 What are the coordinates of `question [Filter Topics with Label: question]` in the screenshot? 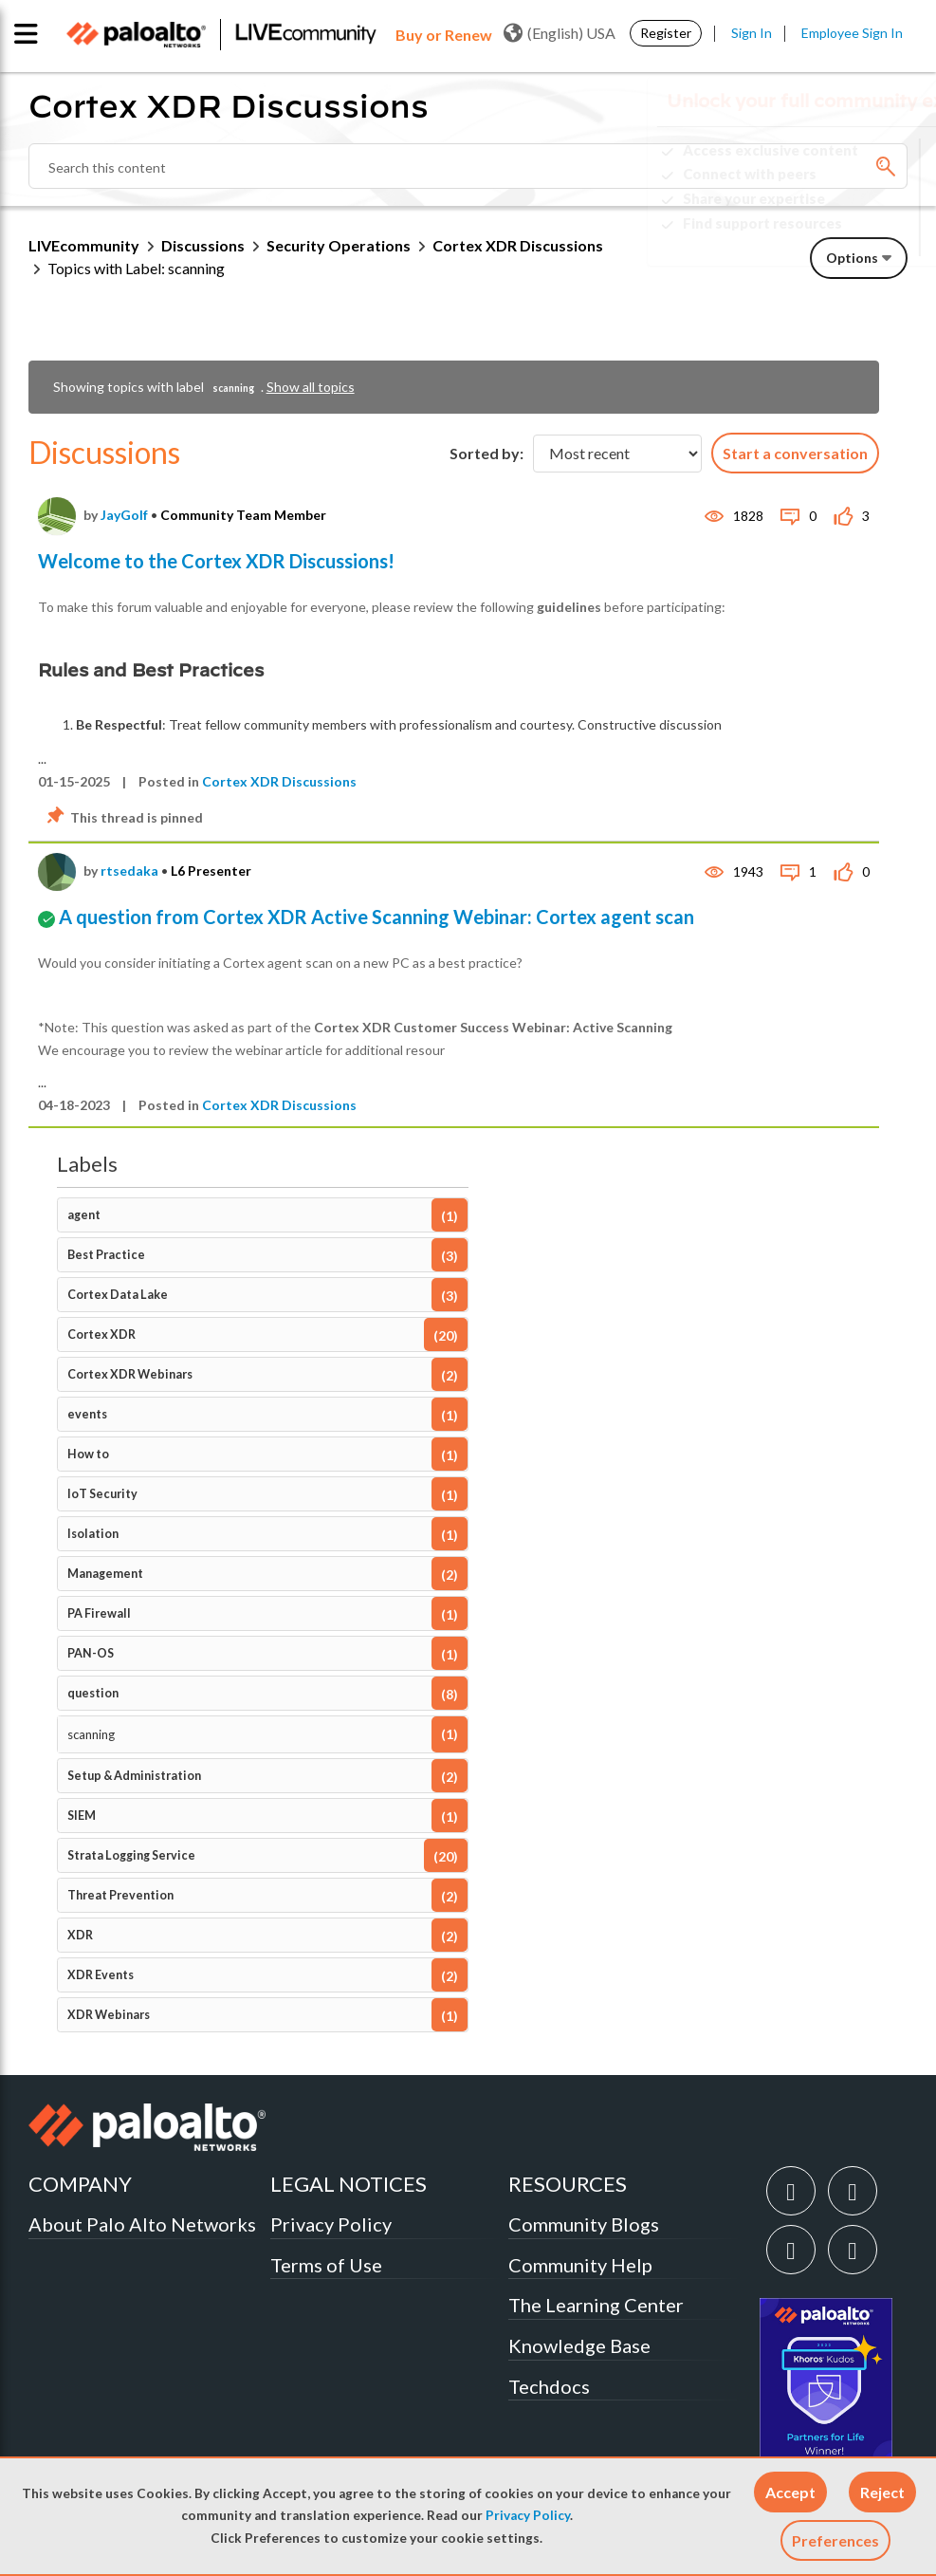 It's located at (93, 1693).